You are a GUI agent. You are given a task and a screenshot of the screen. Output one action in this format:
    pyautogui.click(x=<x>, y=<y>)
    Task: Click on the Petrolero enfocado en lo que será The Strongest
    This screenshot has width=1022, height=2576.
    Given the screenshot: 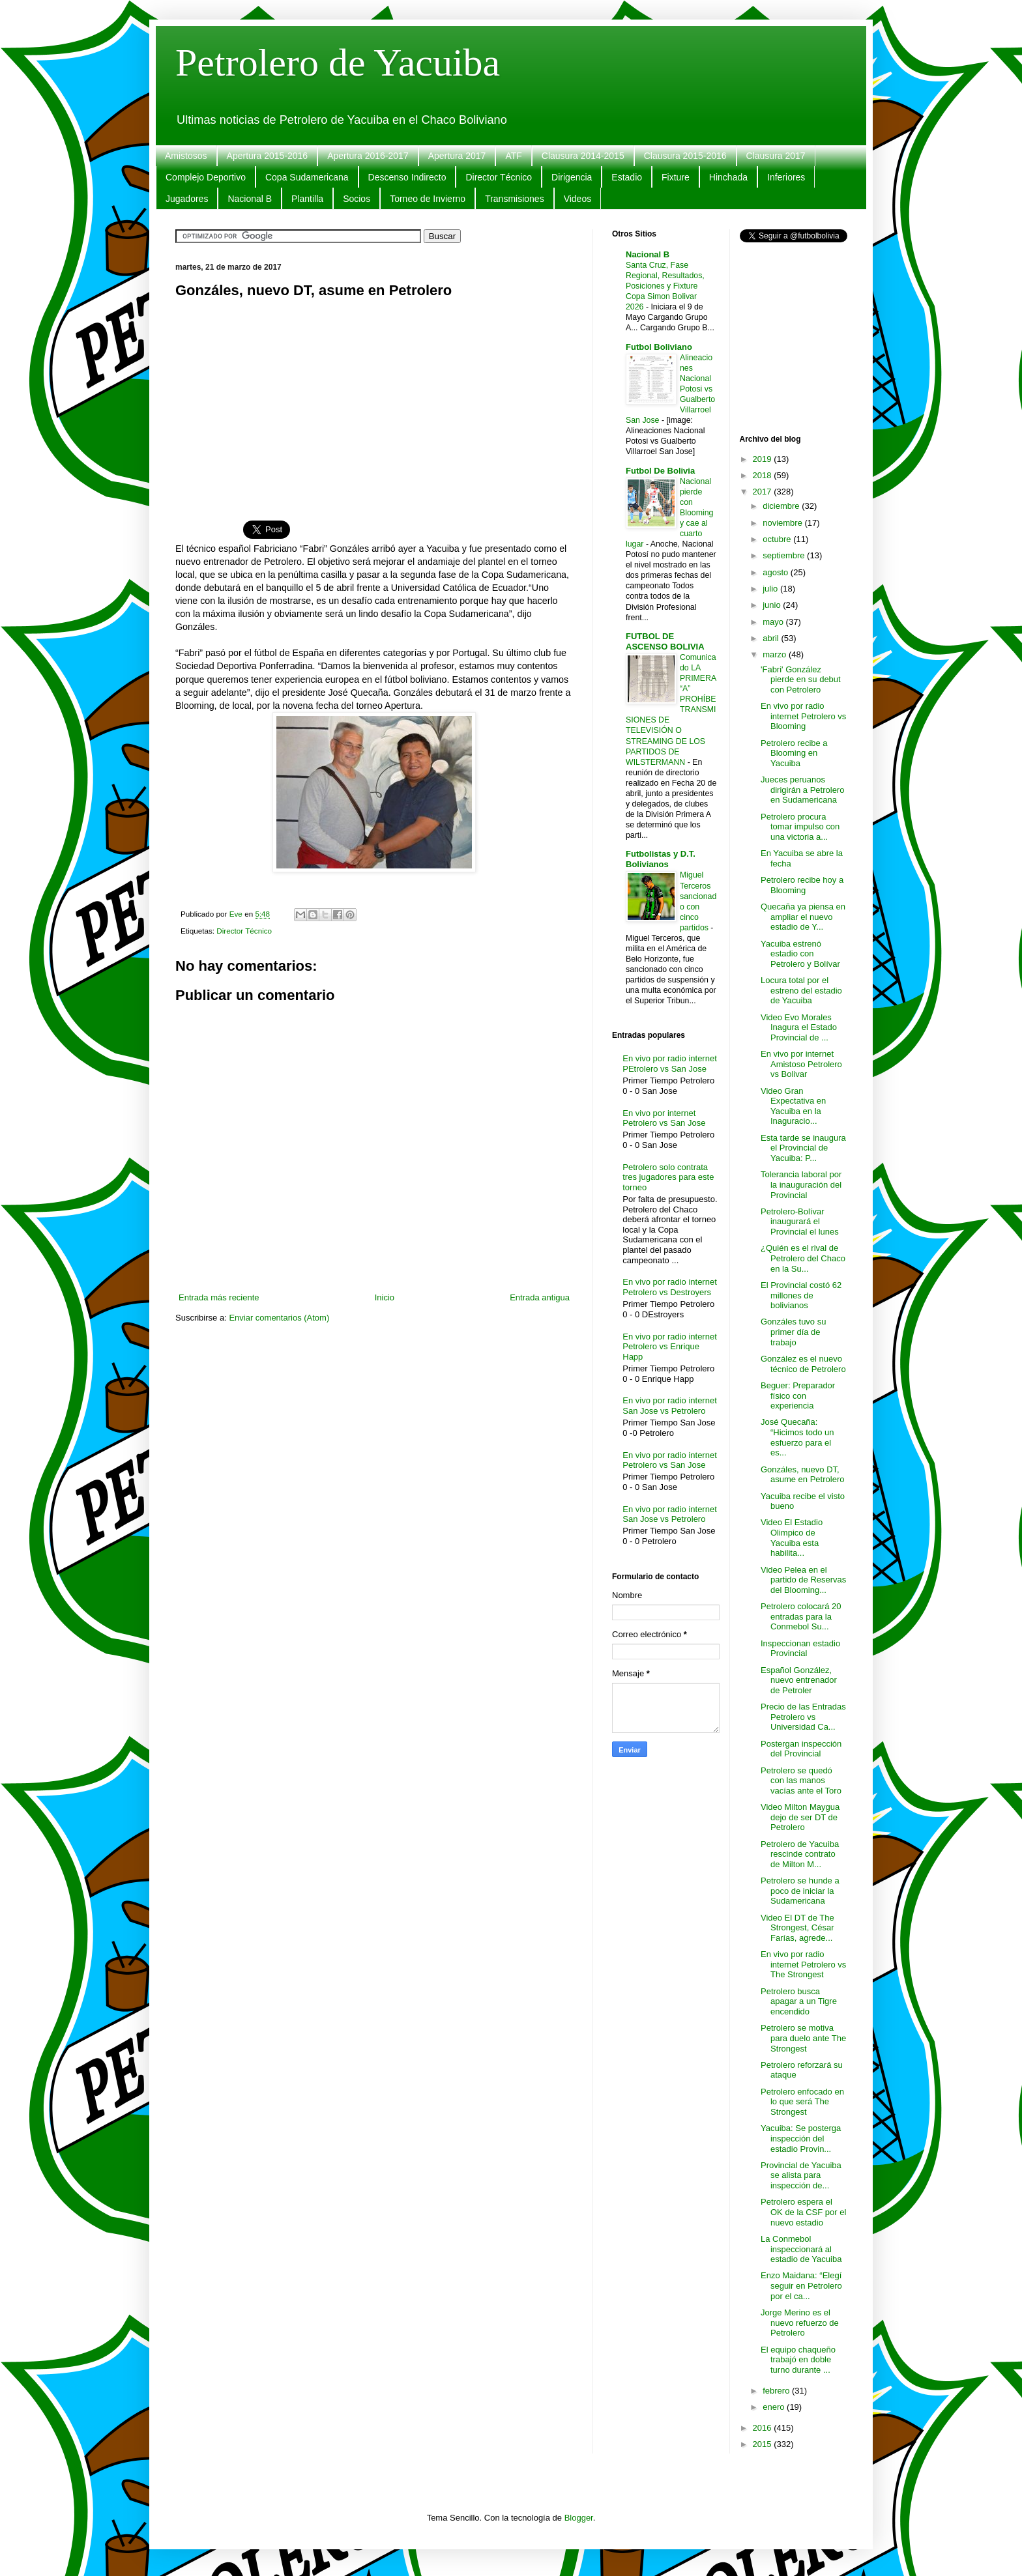 What is the action you would take?
    pyautogui.click(x=802, y=2102)
    